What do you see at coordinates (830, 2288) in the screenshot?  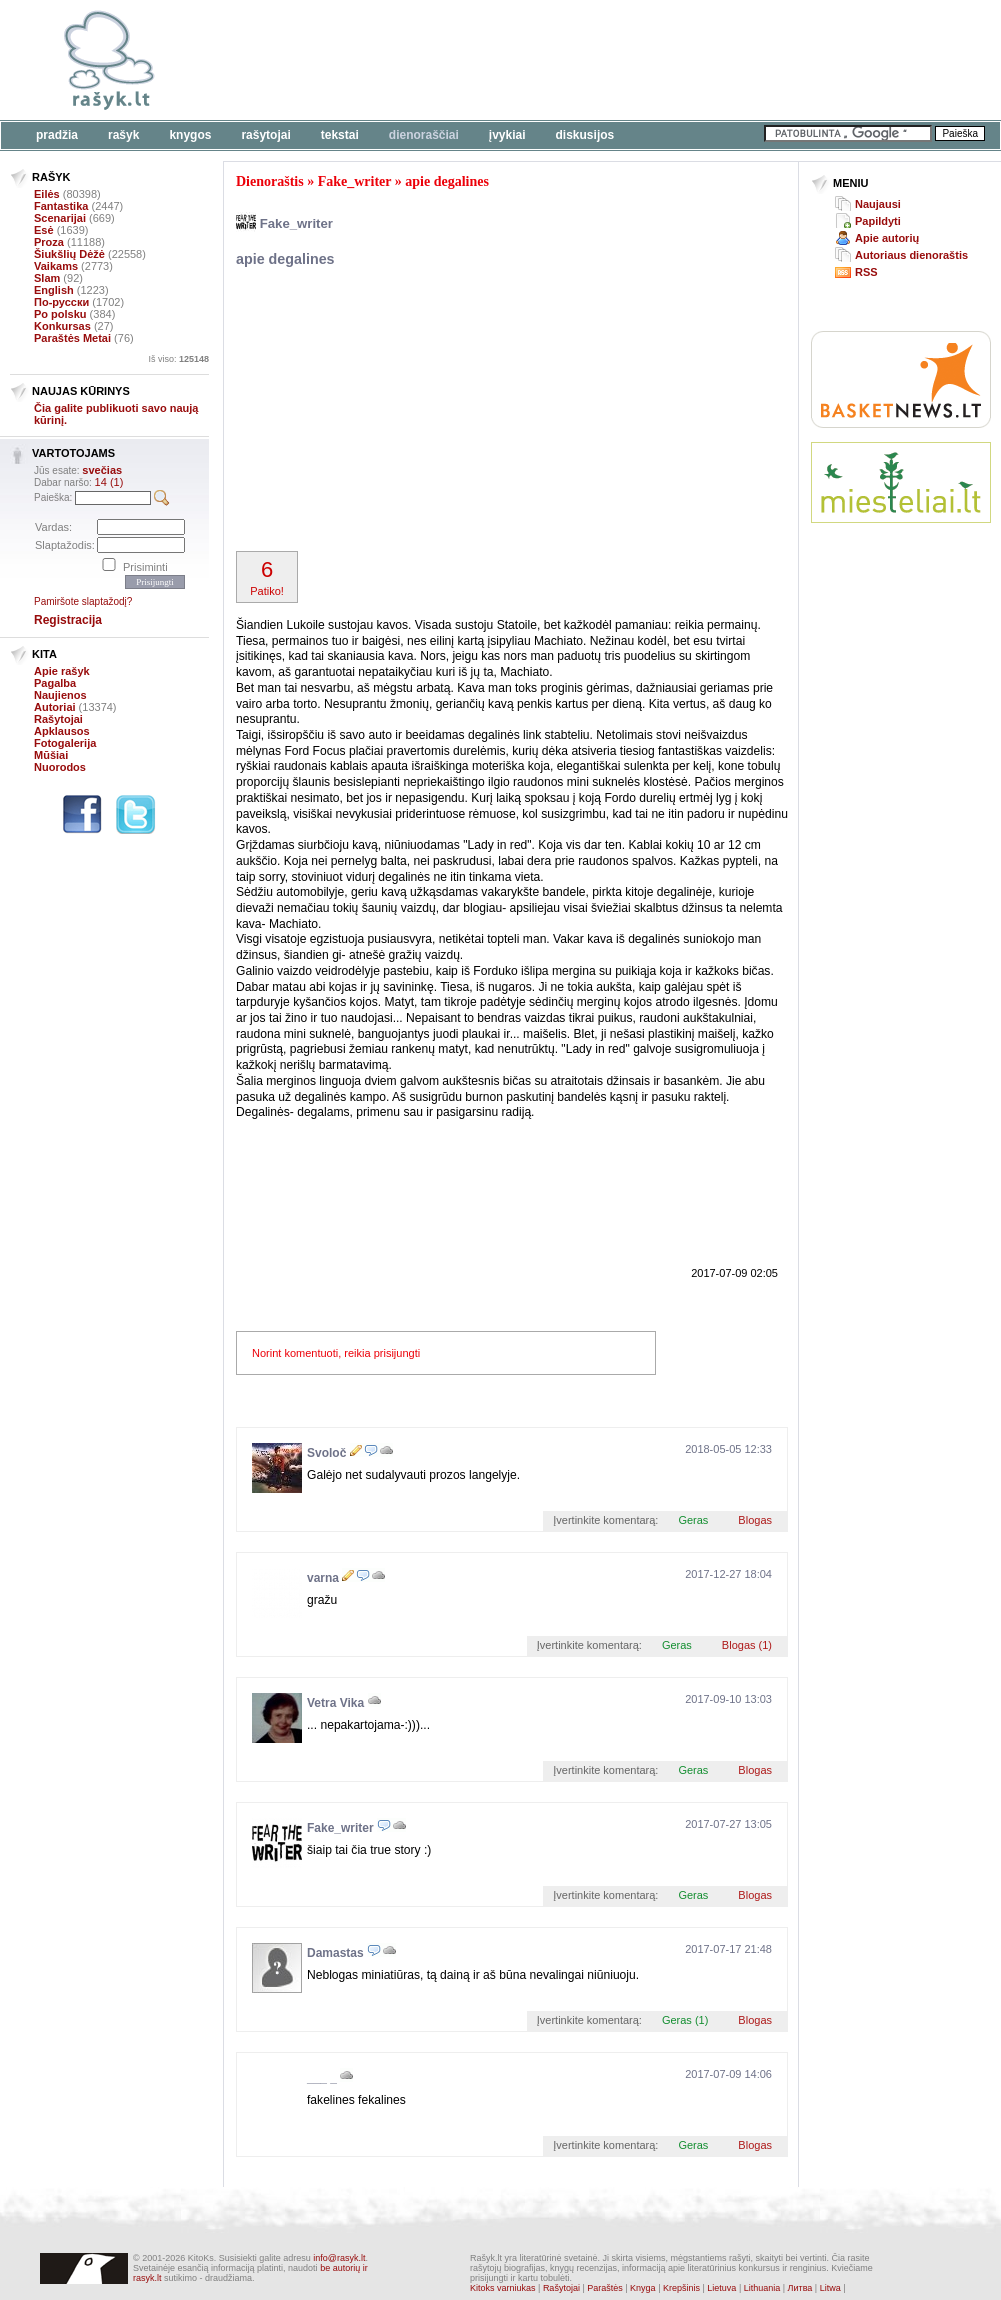 I see `Litwa` at bounding box center [830, 2288].